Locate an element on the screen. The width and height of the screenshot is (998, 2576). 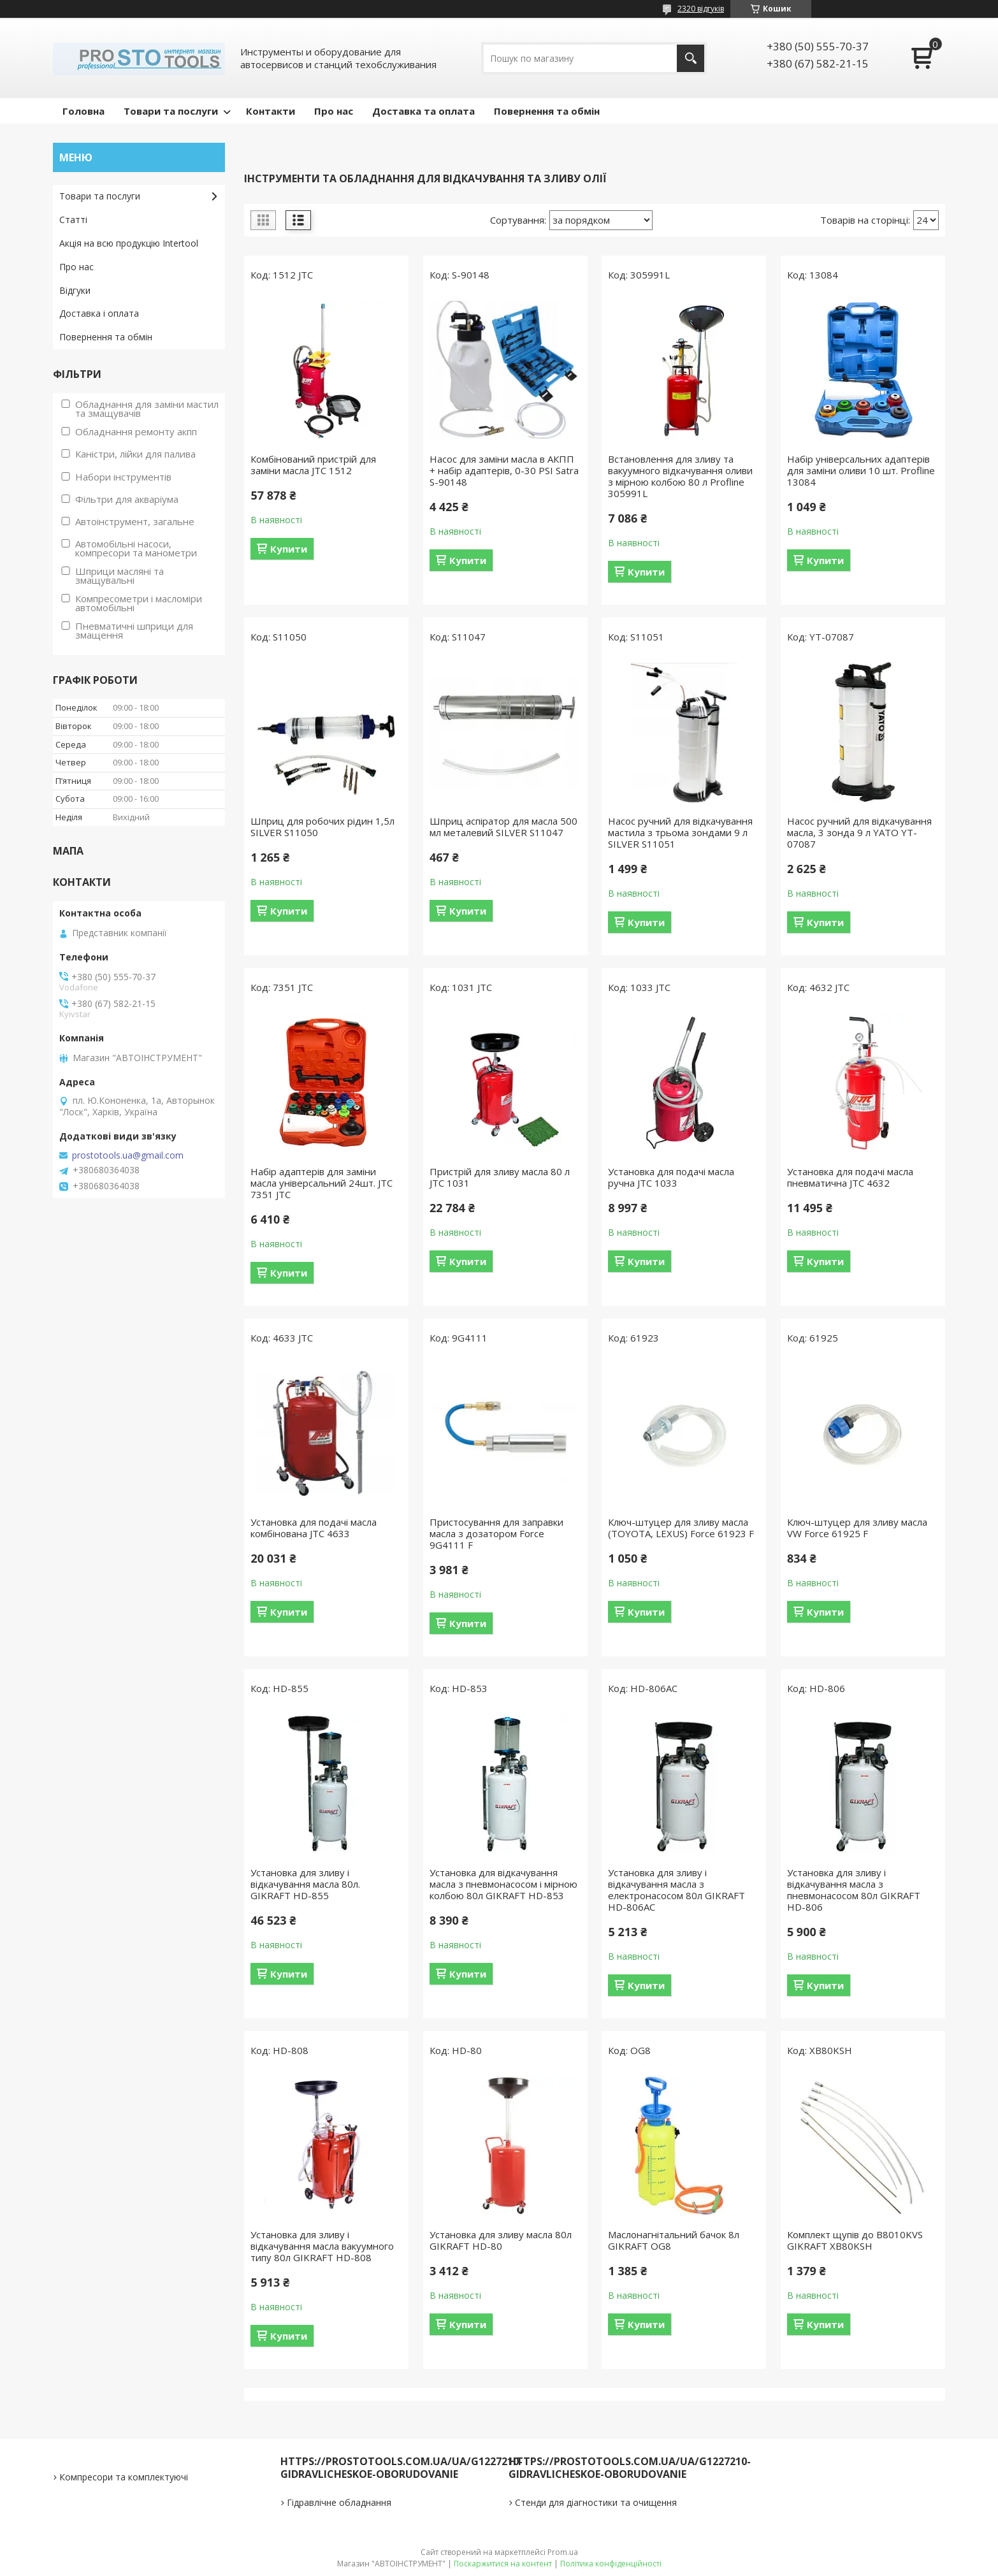
Насос ручний для відкачування масла, 3 зонда 9 л YATO YT-07087 is located at coordinates (859, 832).